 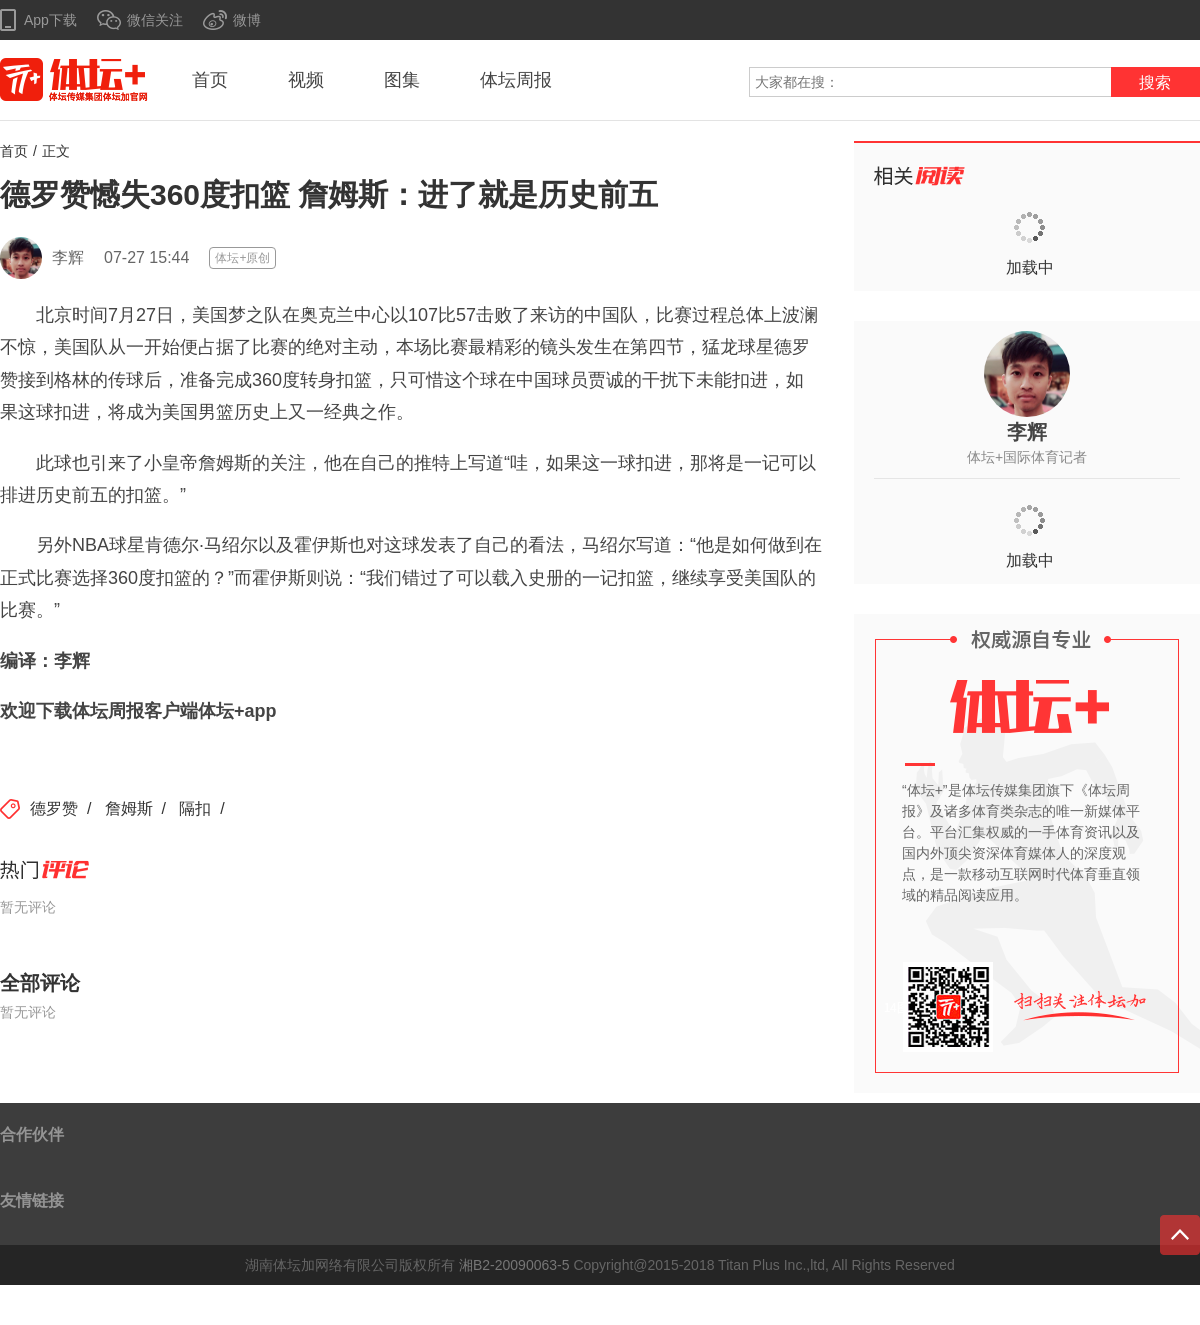 What do you see at coordinates (247, 20) in the screenshot?
I see `微博` at bounding box center [247, 20].